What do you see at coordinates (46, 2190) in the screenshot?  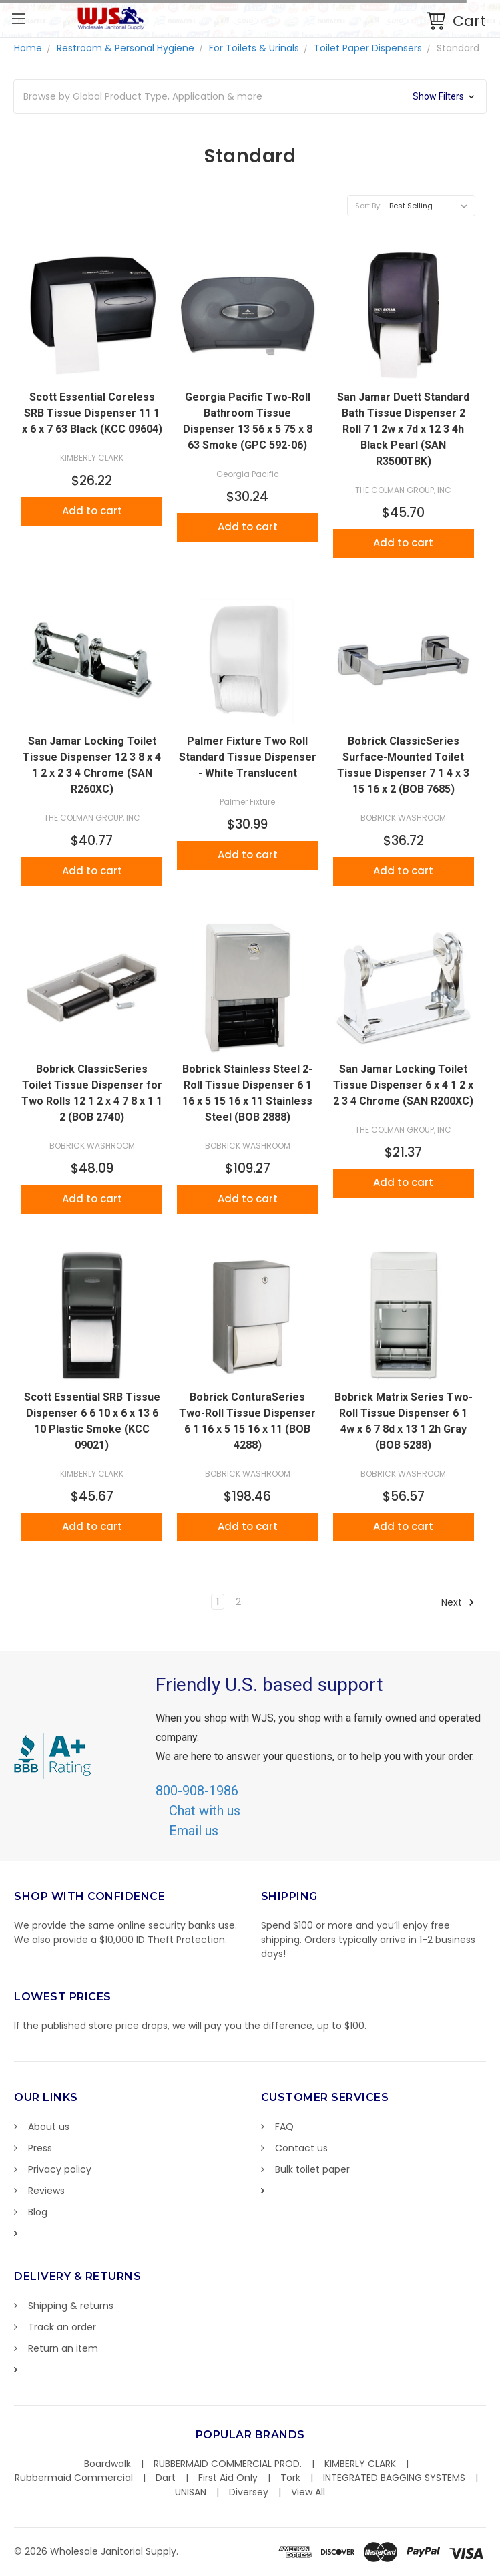 I see `Reviews` at bounding box center [46, 2190].